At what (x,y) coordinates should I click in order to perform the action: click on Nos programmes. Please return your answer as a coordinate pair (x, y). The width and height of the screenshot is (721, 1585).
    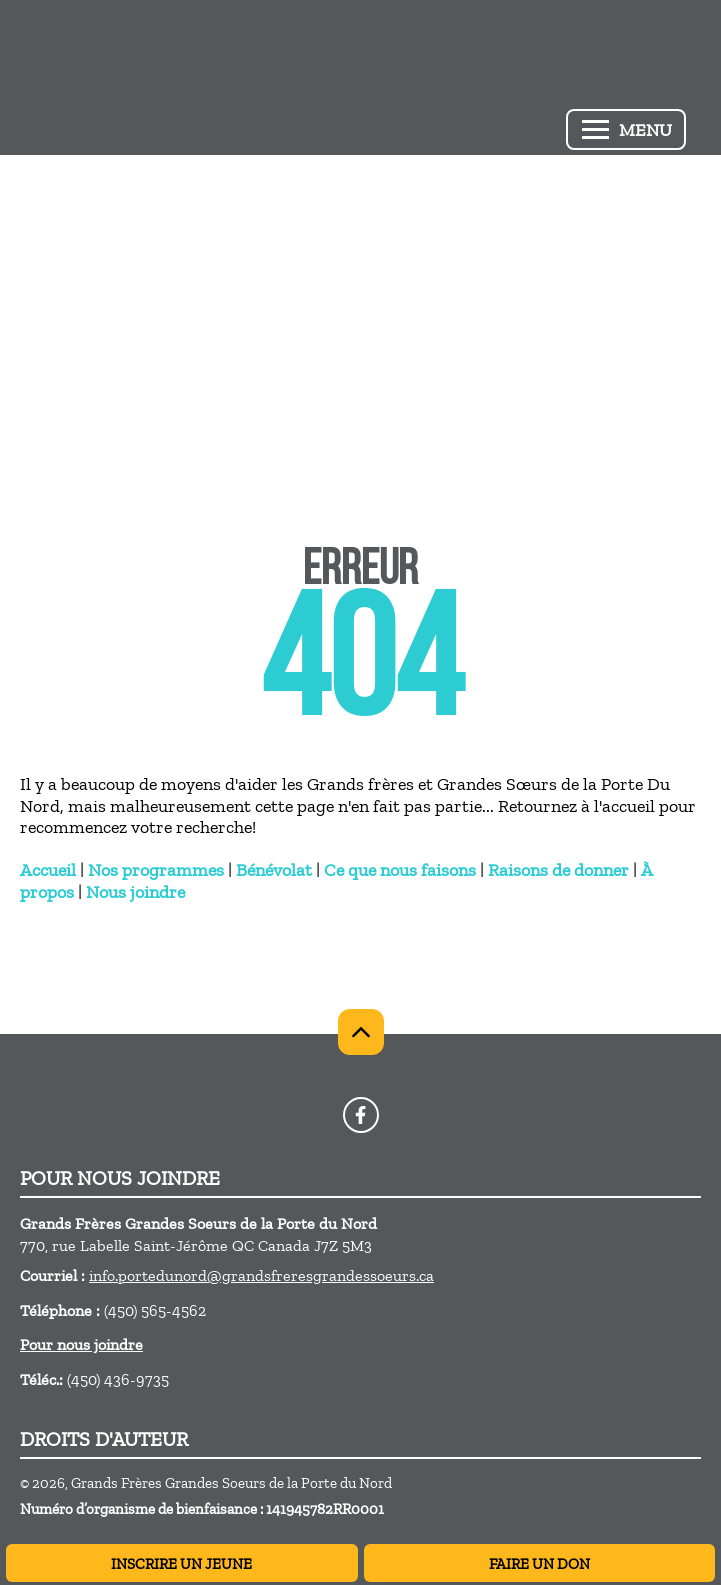
    Looking at the image, I should click on (156, 870).